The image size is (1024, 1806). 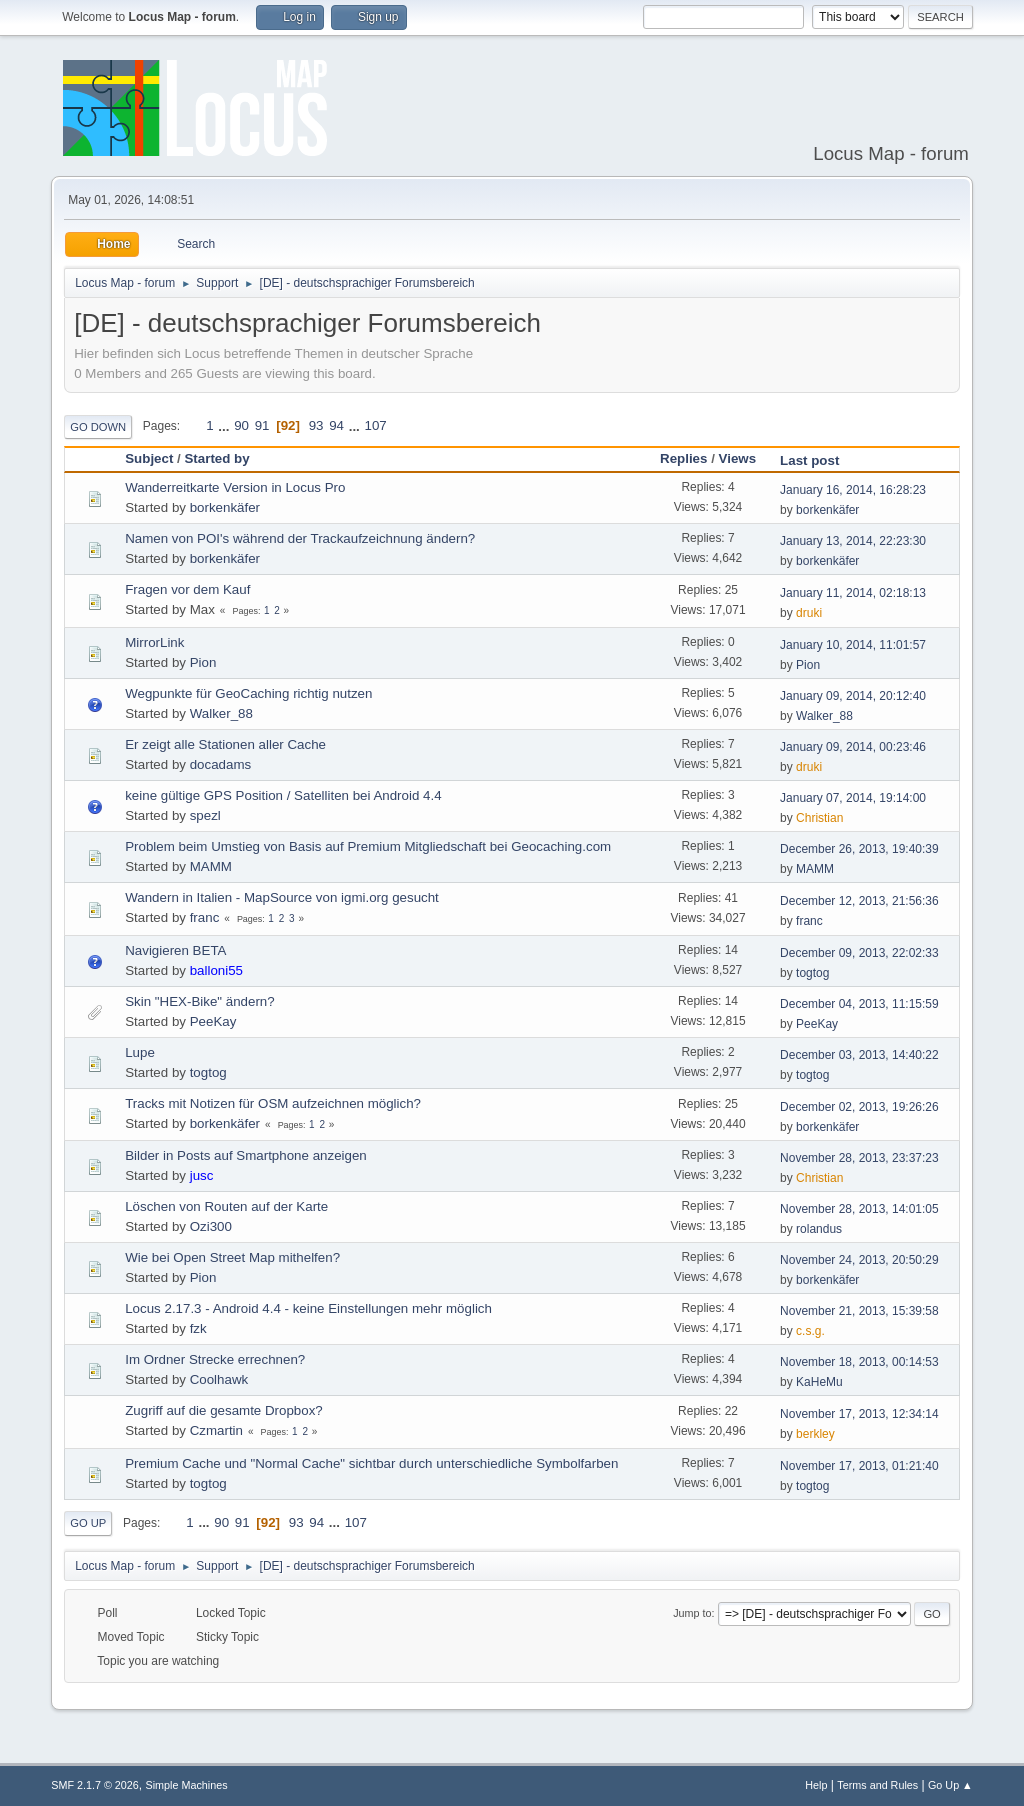 What do you see at coordinates (140, 1052) in the screenshot?
I see `Lupe` at bounding box center [140, 1052].